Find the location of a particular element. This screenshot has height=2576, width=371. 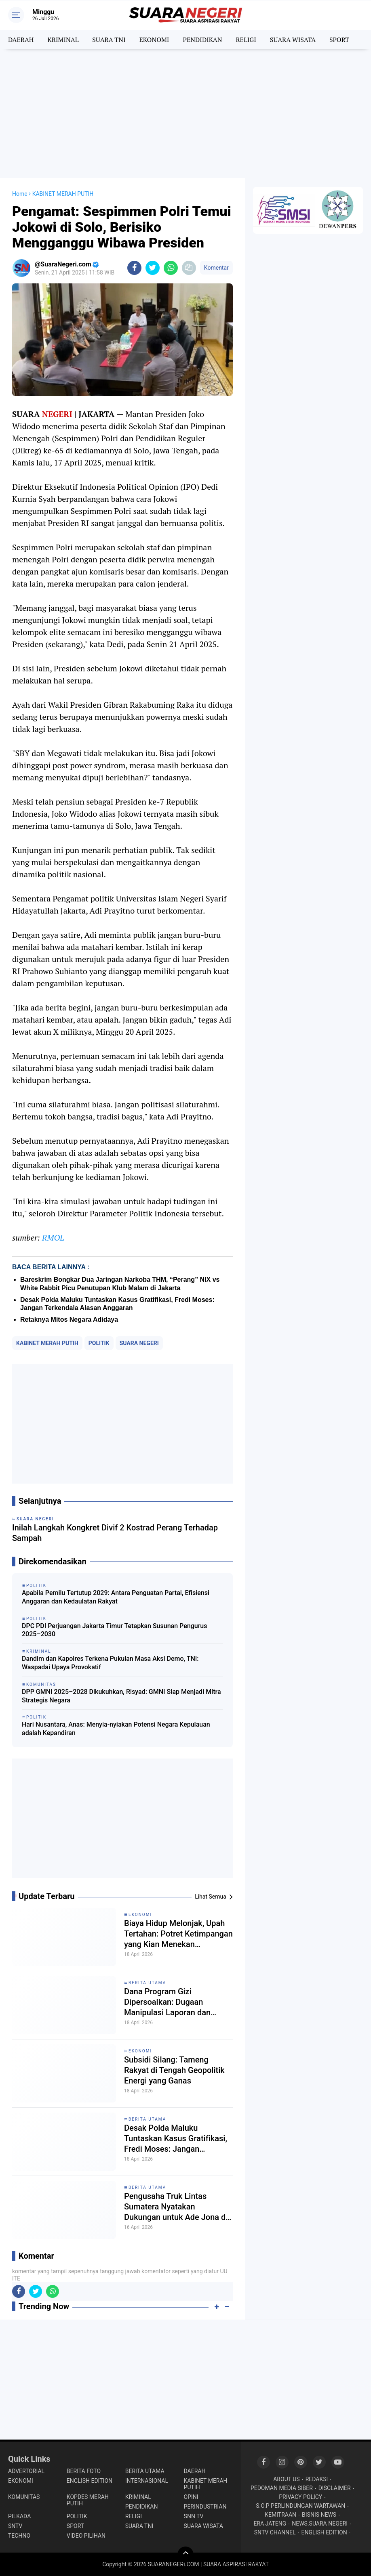

PENDIDIKAN is located at coordinates (202, 39).